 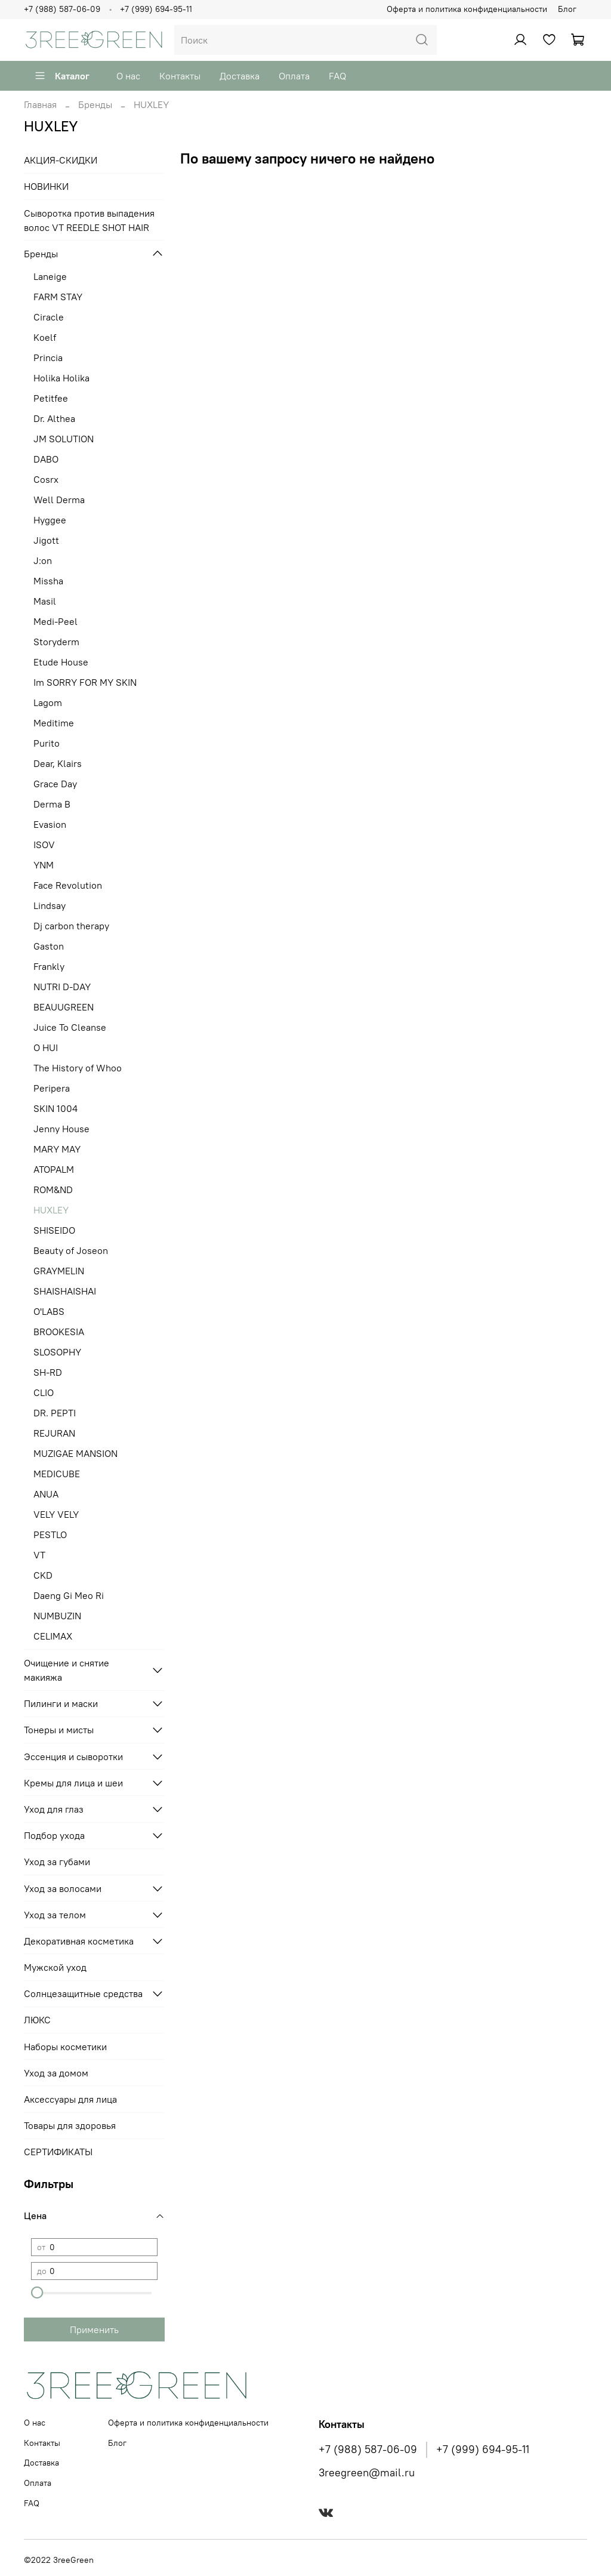 I want to click on Daeng Gi Meo Ri, so click(x=68, y=1595).